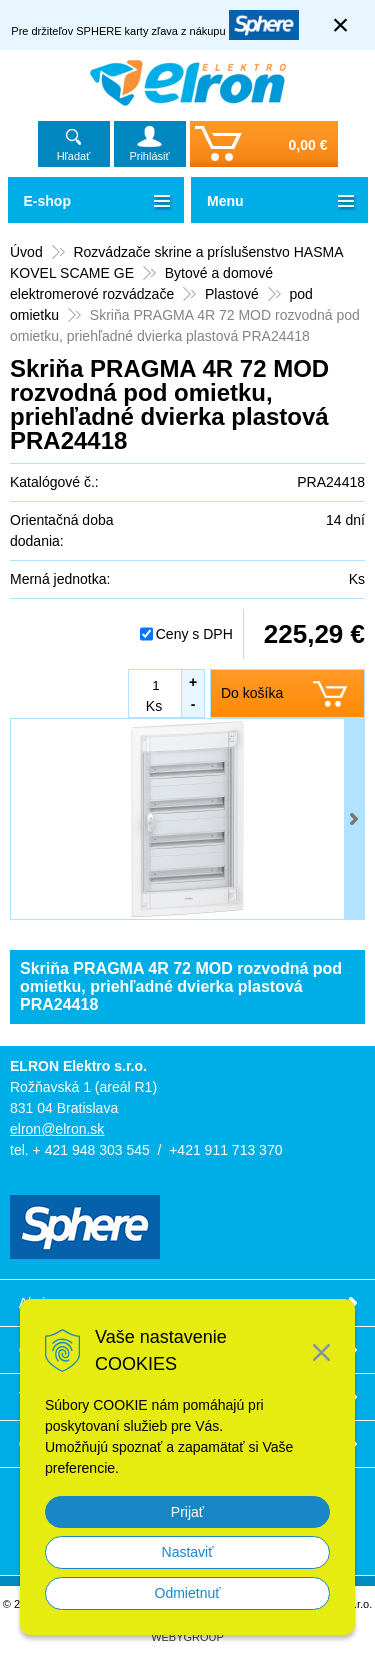 The width and height of the screenshot is (375, 1655). What do you see at coordinates (57, 1129) in the screenshot?
I see `elron@elron.sk` at bounding box center [57, 1129].